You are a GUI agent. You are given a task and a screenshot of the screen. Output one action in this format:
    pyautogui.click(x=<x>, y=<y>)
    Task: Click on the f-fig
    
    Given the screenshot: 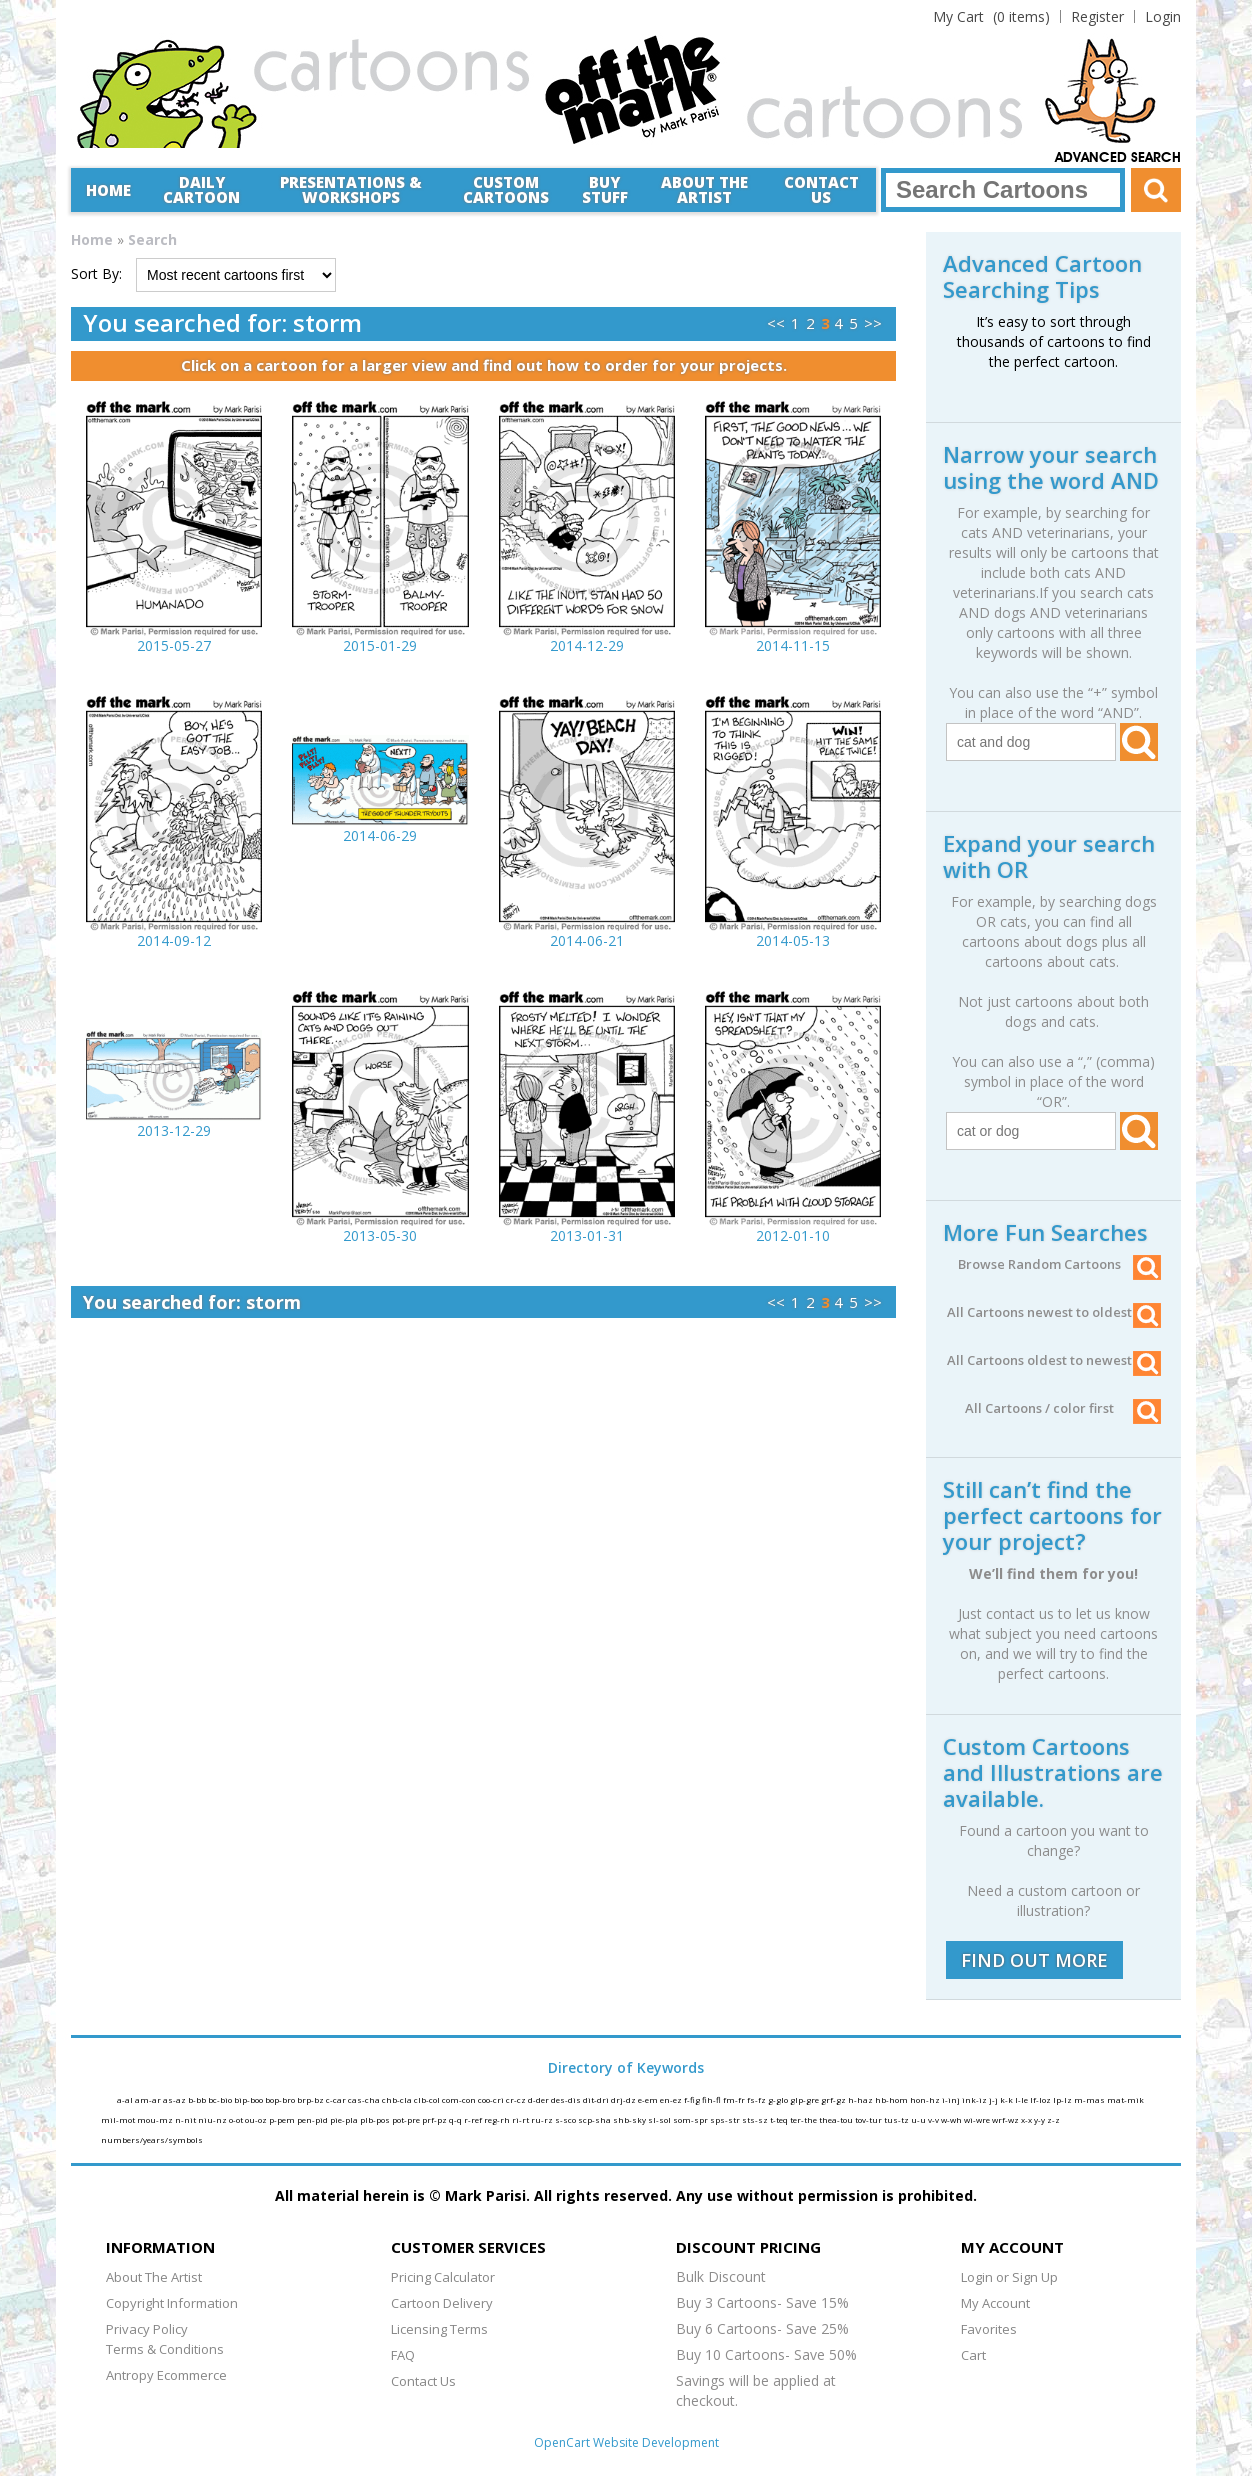 What is the action you would take?
    pyautogui.click(x=693, y=2099)
    